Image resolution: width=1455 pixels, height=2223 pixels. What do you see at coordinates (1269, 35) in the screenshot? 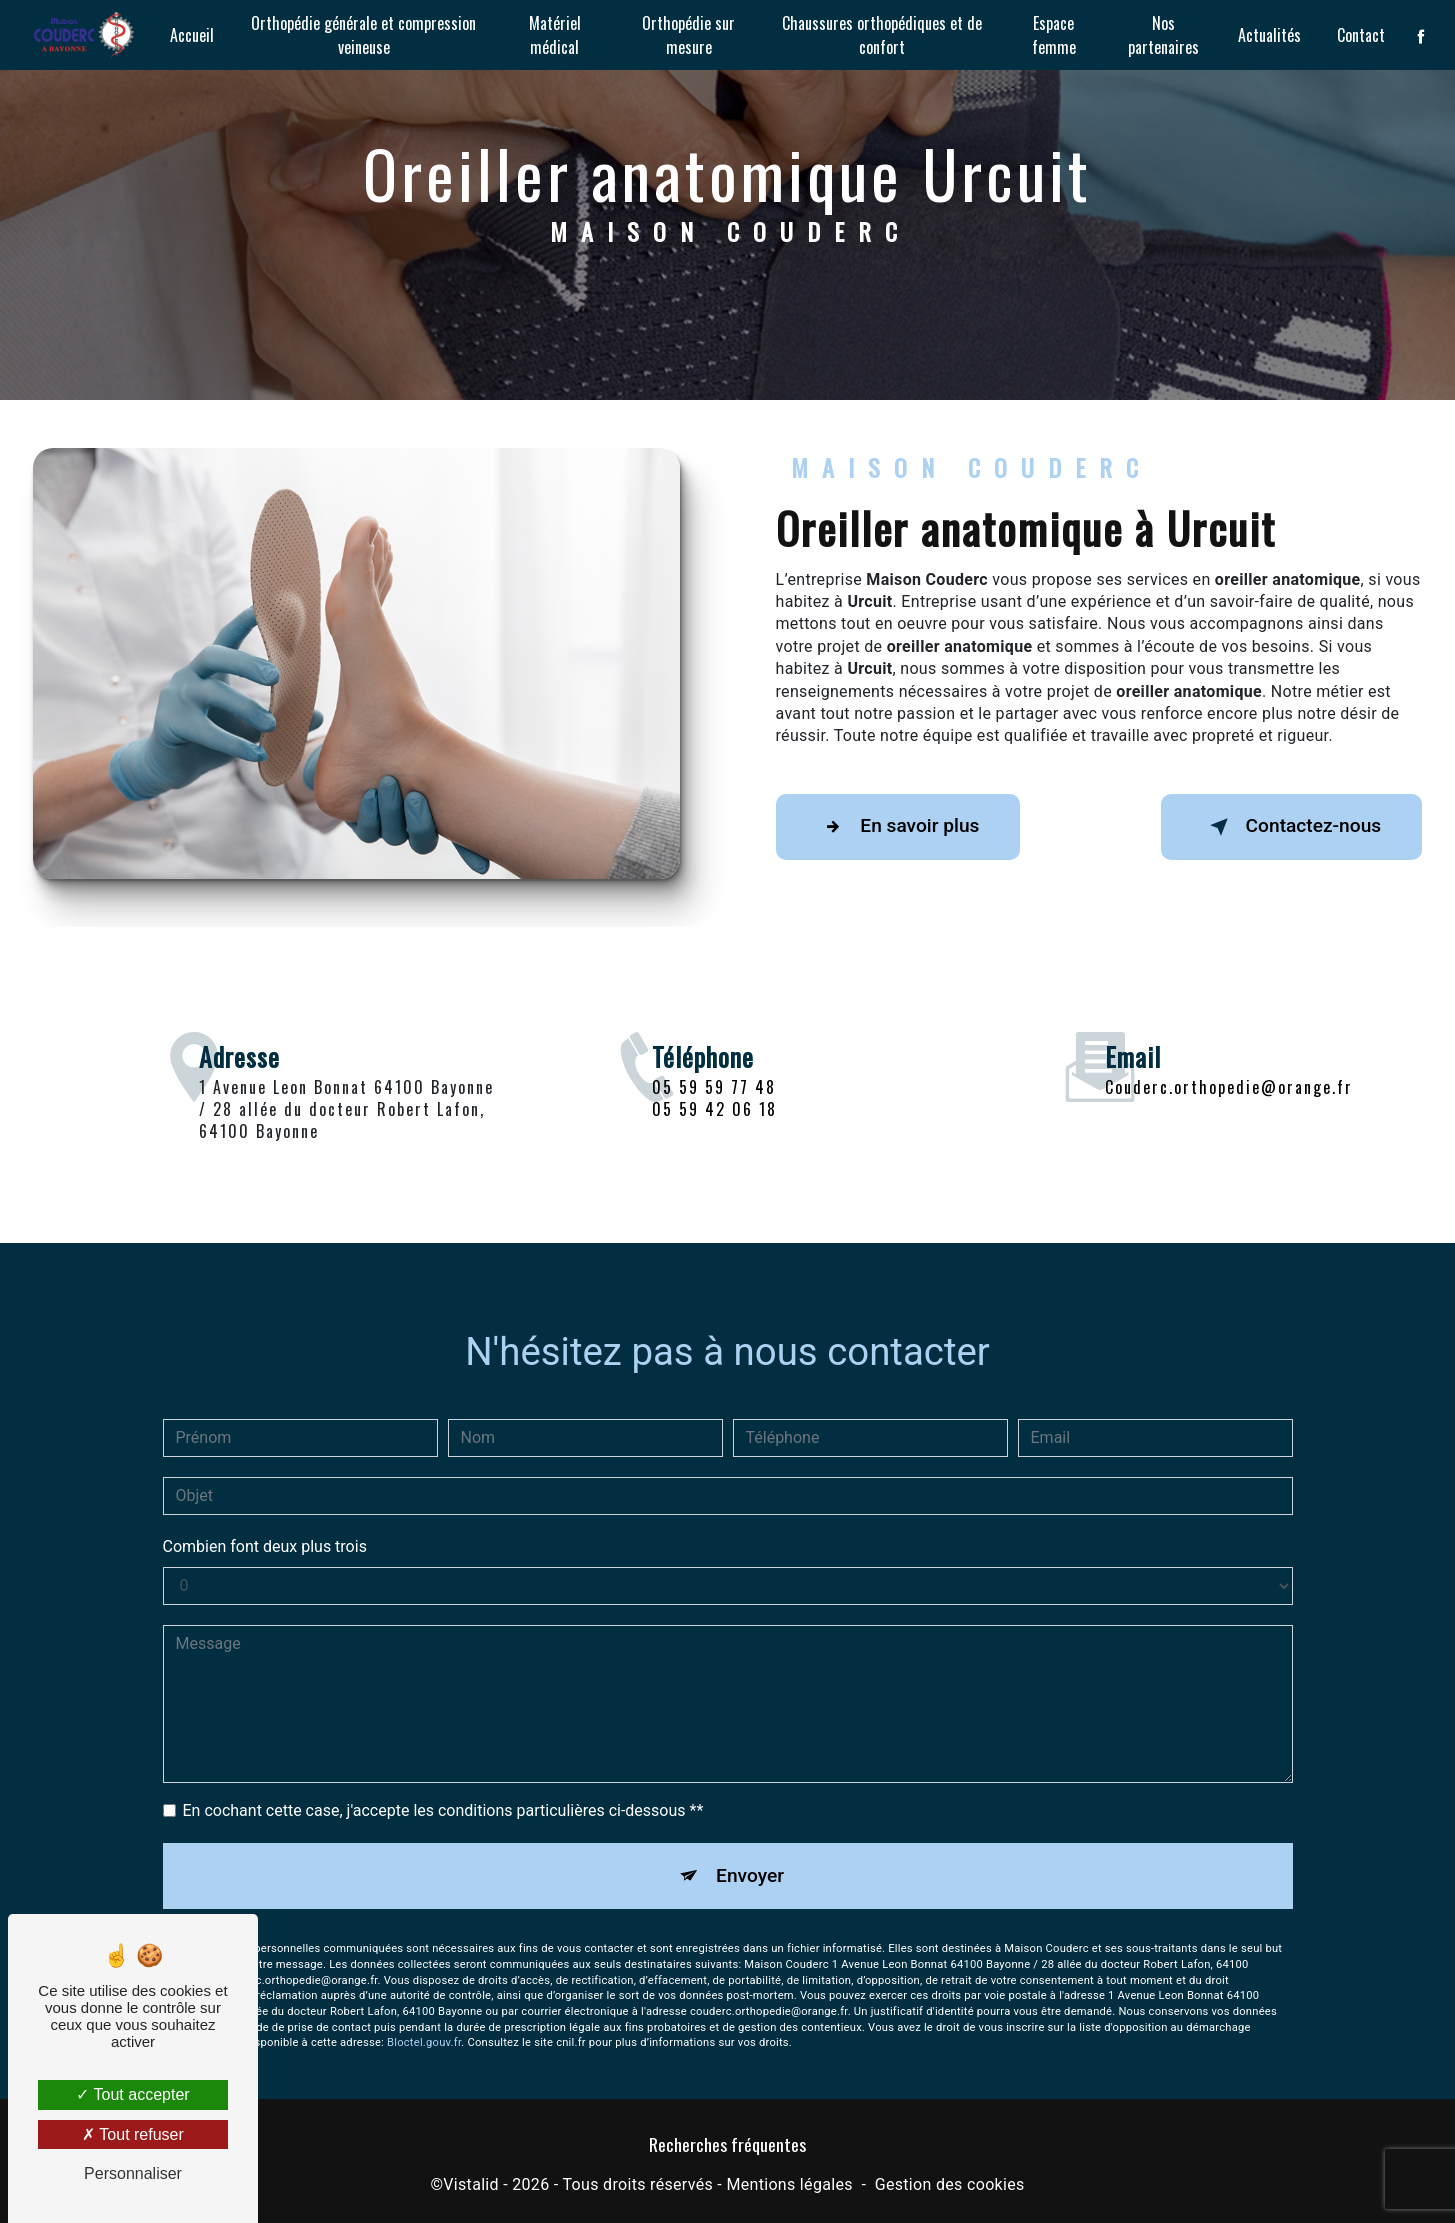
I see `Actualités` at bounding box center [1269, 35].